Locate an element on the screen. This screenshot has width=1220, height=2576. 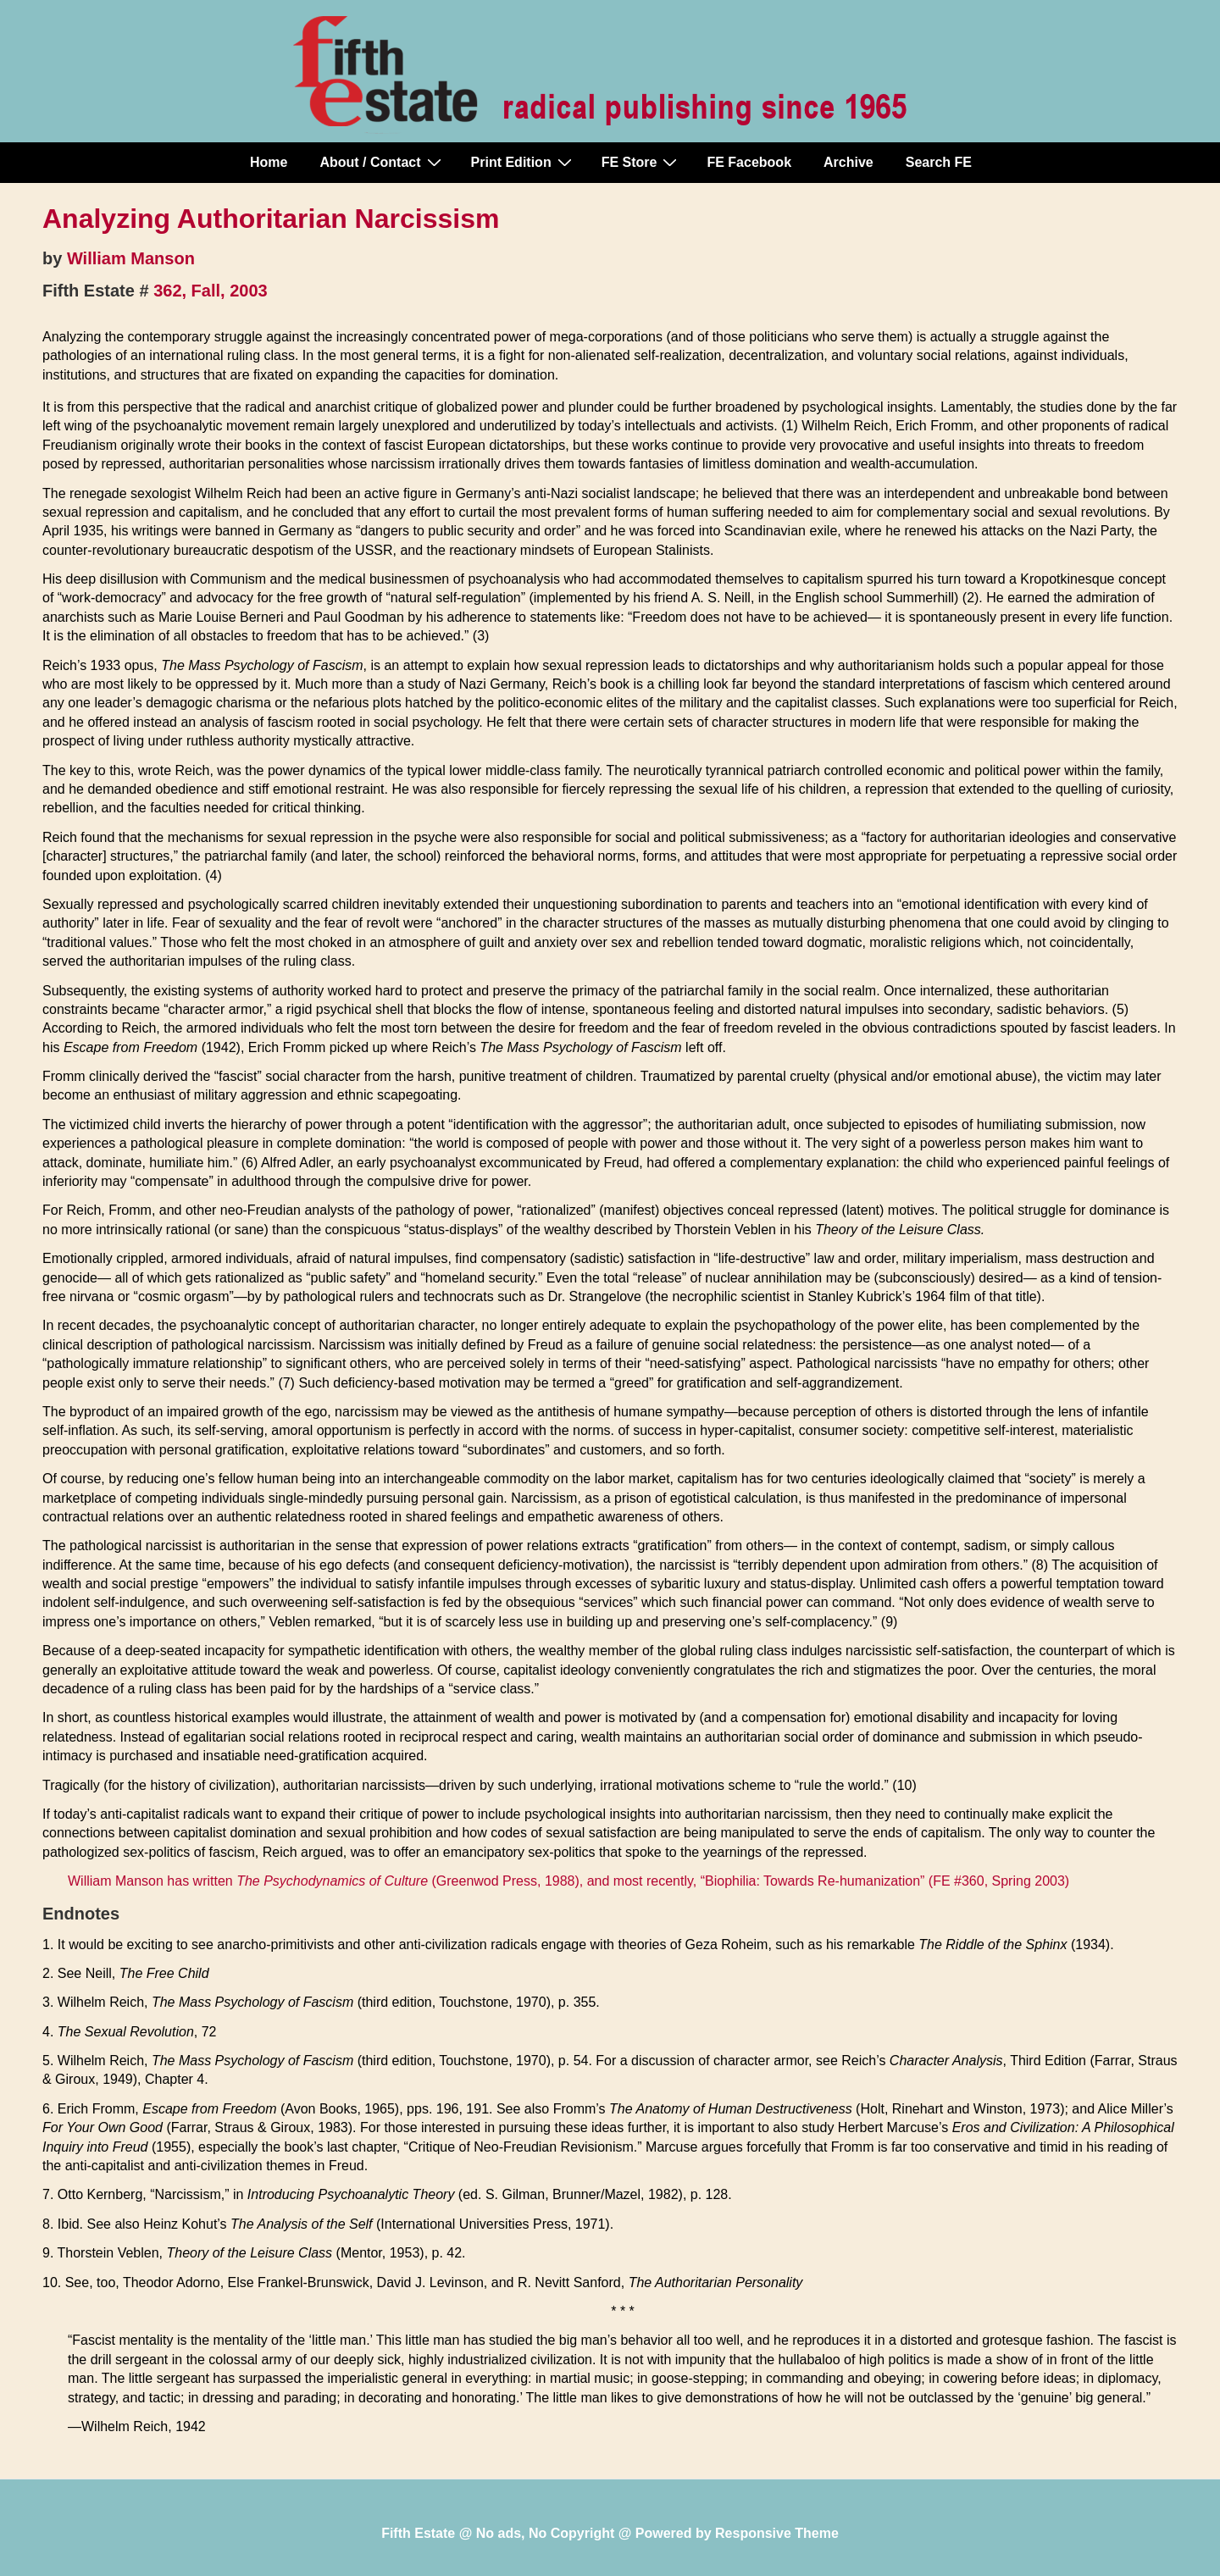
362, Fall, 2003 is located at coordinates (210, 290).